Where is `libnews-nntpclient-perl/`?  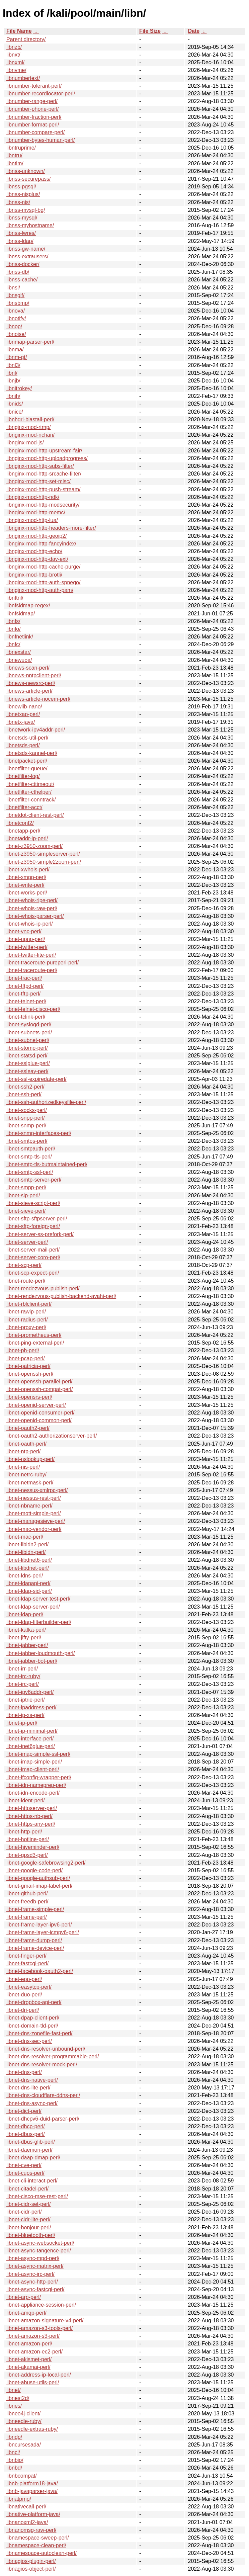 libnews-nntpclient-perl/ is located at coordinates (33, 675).